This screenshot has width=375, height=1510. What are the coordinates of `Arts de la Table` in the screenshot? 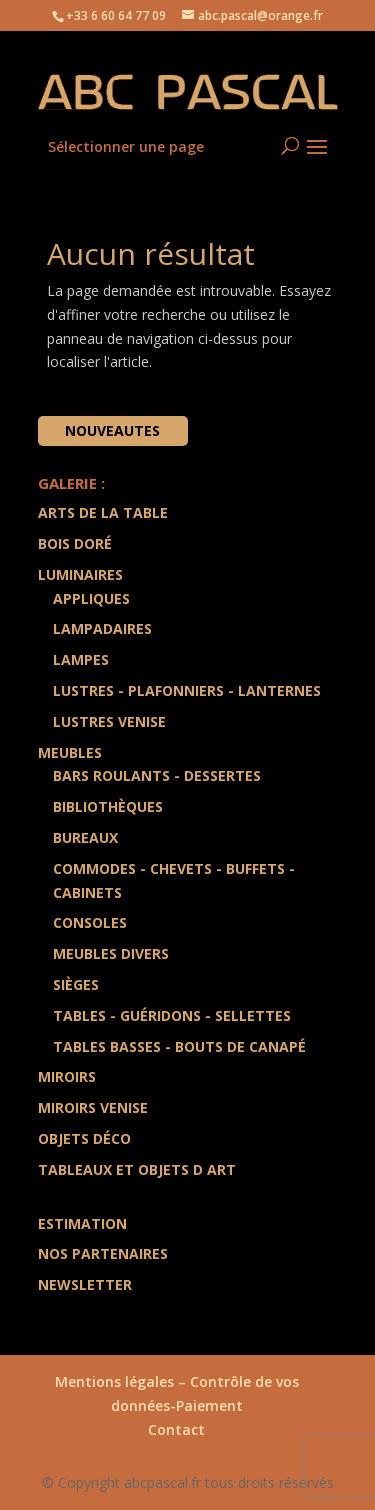 It's located at (103, 512).